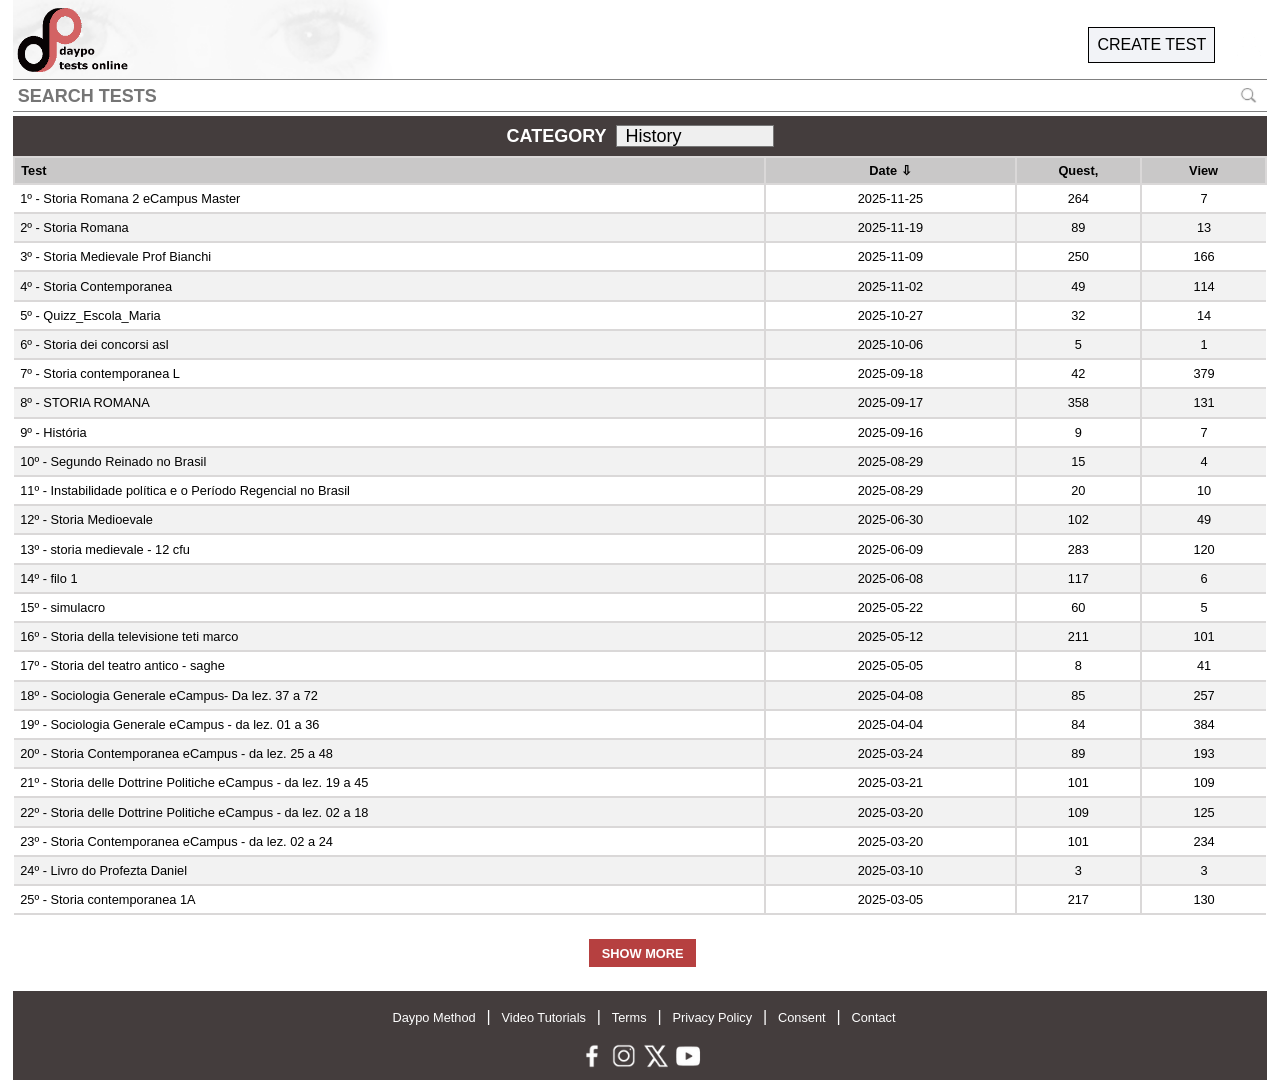 This screenshot has width=1280, height=1080. Describe the element at coordinates (1203, 170) in the screenshot. I see `View` at that location.